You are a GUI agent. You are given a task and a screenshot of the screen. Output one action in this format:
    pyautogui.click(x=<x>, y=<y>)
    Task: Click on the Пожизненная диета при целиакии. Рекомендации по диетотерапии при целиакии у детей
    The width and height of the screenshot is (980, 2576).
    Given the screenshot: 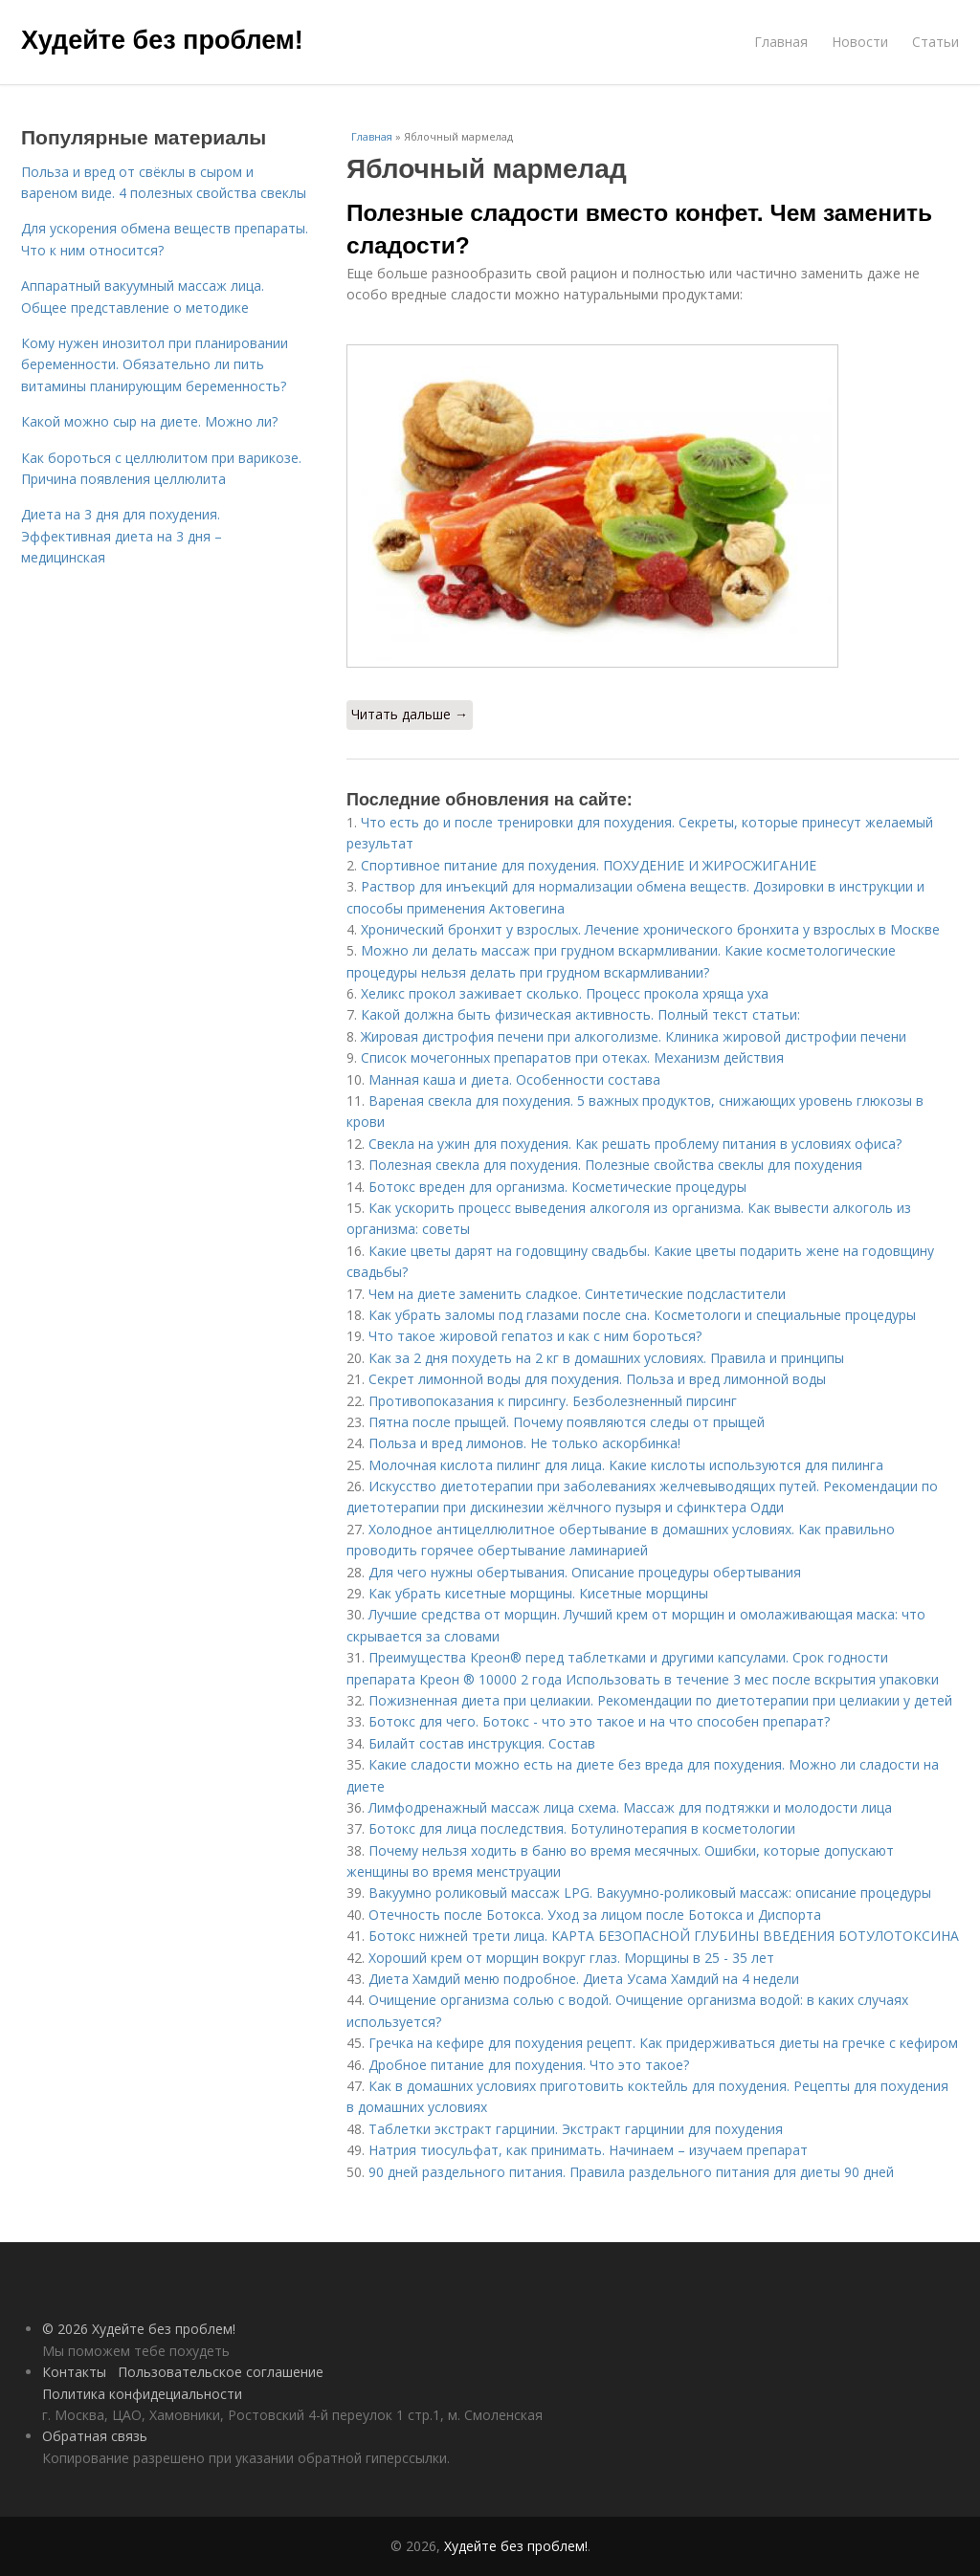 What is the action you would take?
    pyautogui.click(x=660, y=1700)
    